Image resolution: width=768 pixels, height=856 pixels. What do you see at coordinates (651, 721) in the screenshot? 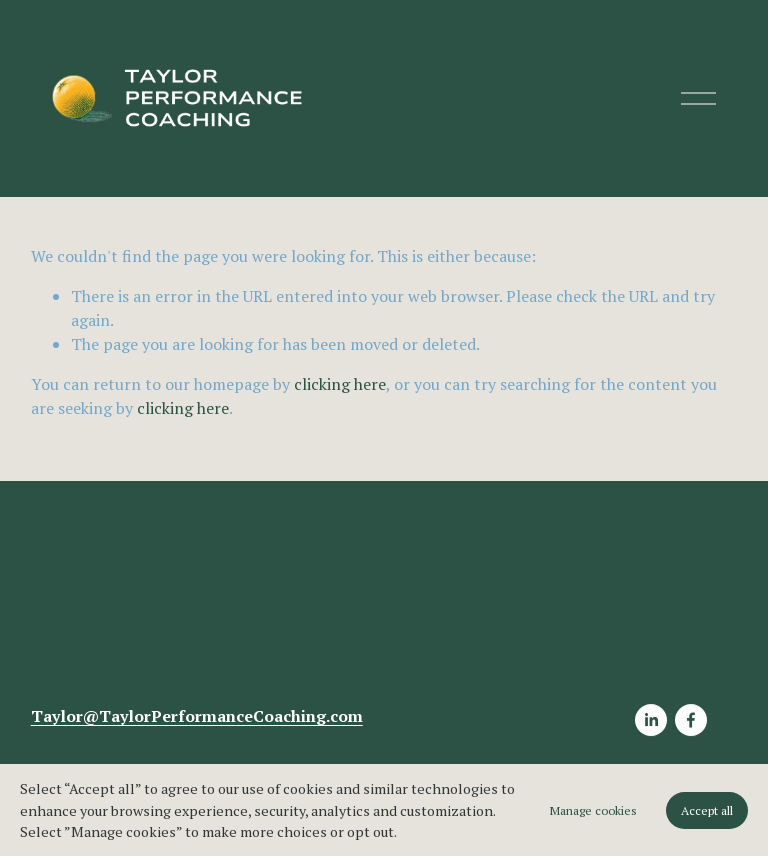
I see `[LinkedIn]` at bounding box center [651, 721].